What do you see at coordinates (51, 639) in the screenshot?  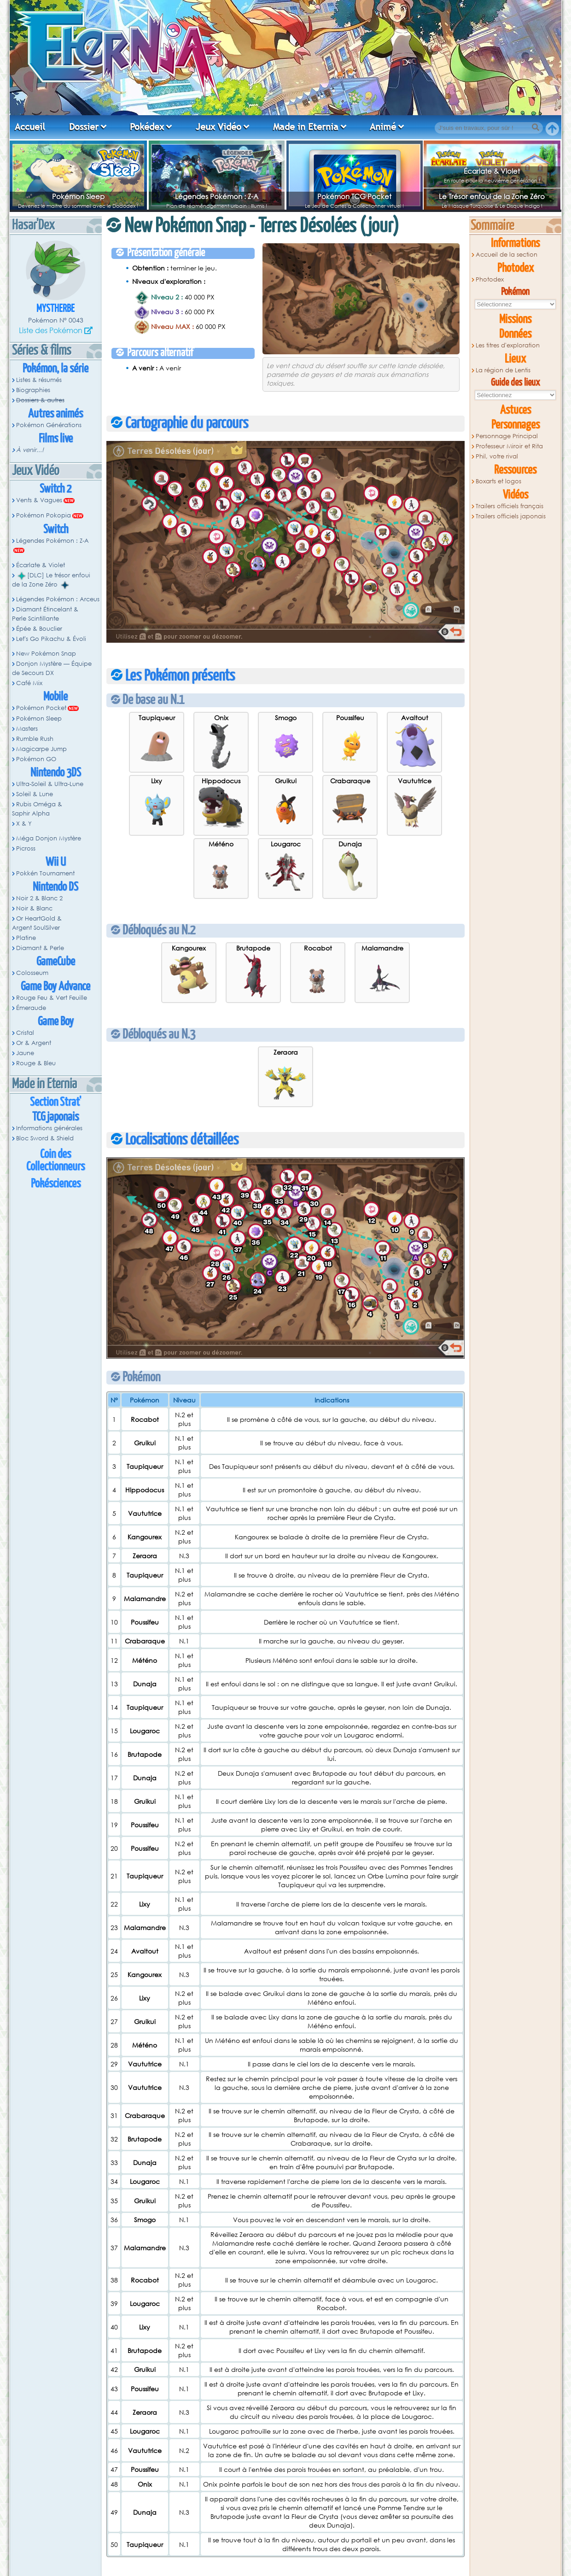 I see `Let's Go Pikachu & Évoli` at bounding box center [51, 639].